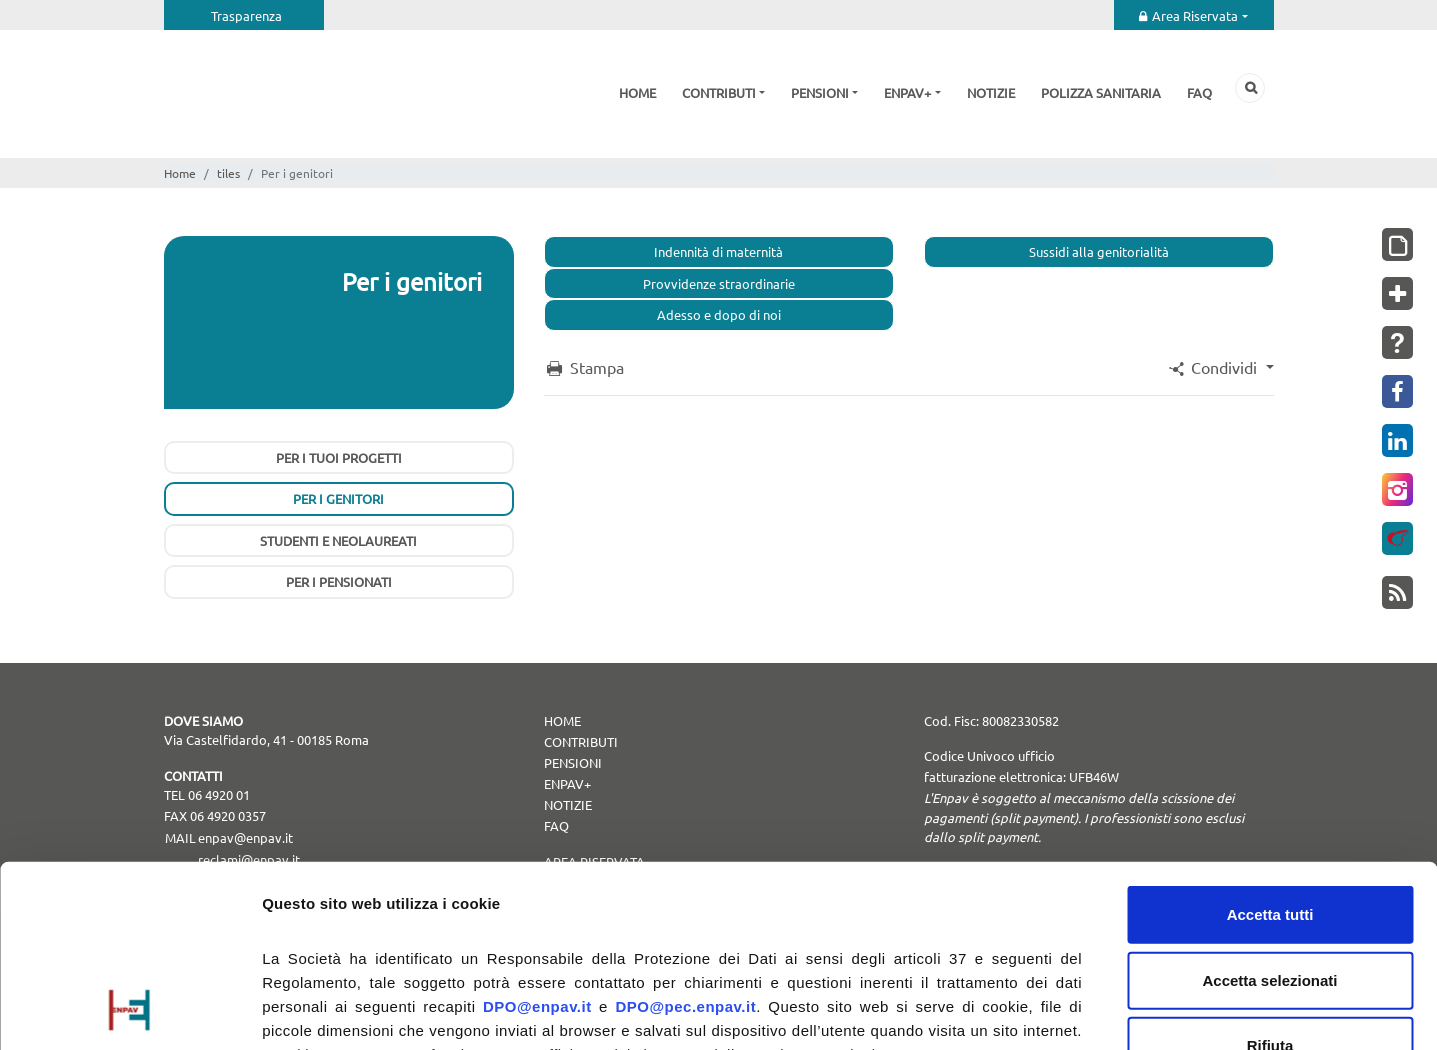 The width and height of the screenshot is (1437, 1050). I want to click on Sussidi alla genitorialità, so click(1099, 251).